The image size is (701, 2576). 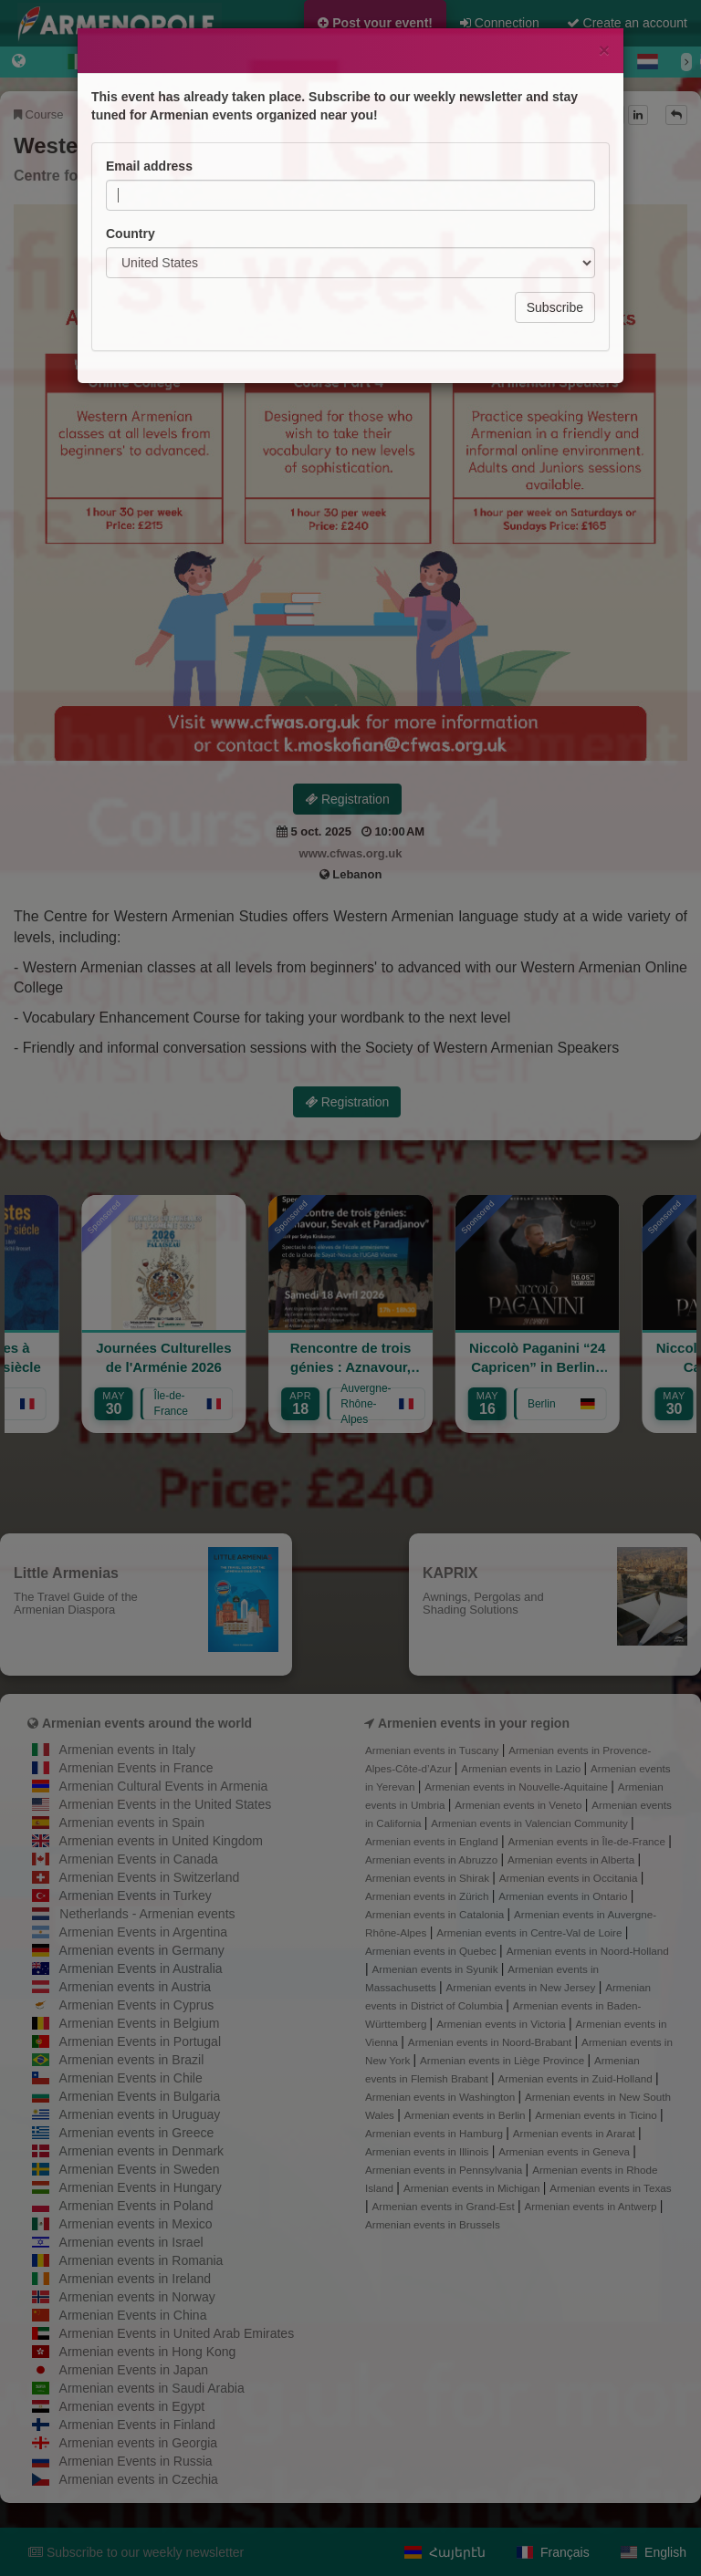 I want to click on Armenian Events in China, so click(x=133, y=2315).